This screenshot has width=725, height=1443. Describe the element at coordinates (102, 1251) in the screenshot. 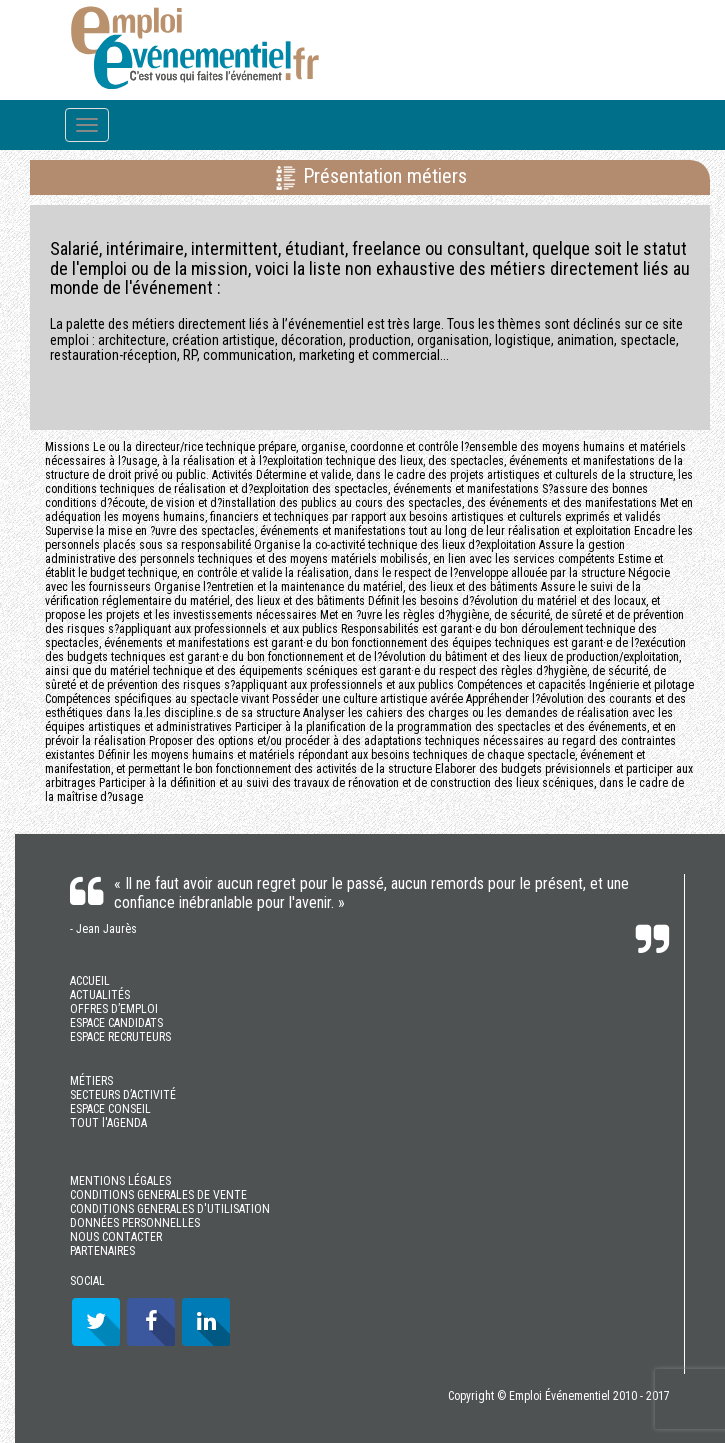

I see `PARTENAIRES` at that location.